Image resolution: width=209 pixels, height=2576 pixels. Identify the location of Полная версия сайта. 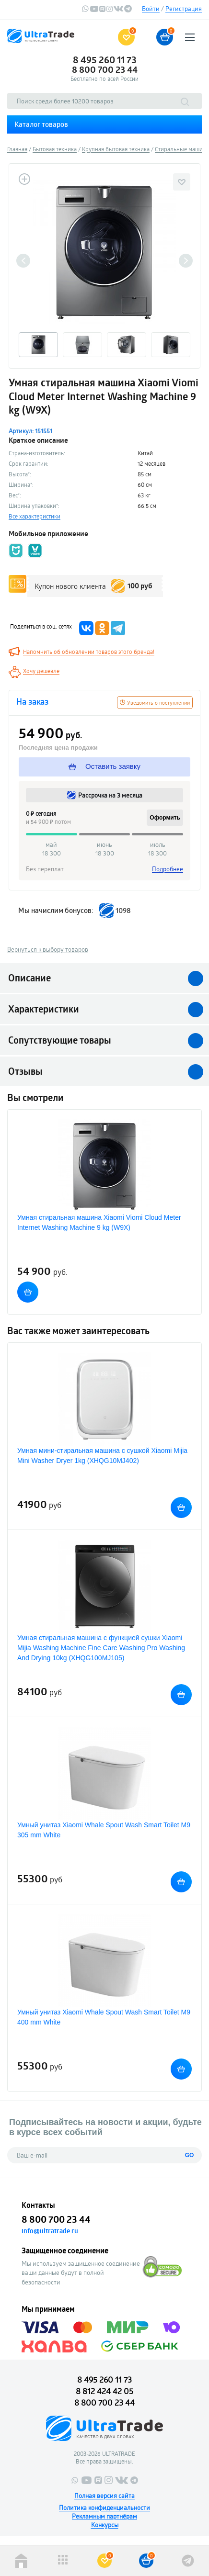
(104, 2495).